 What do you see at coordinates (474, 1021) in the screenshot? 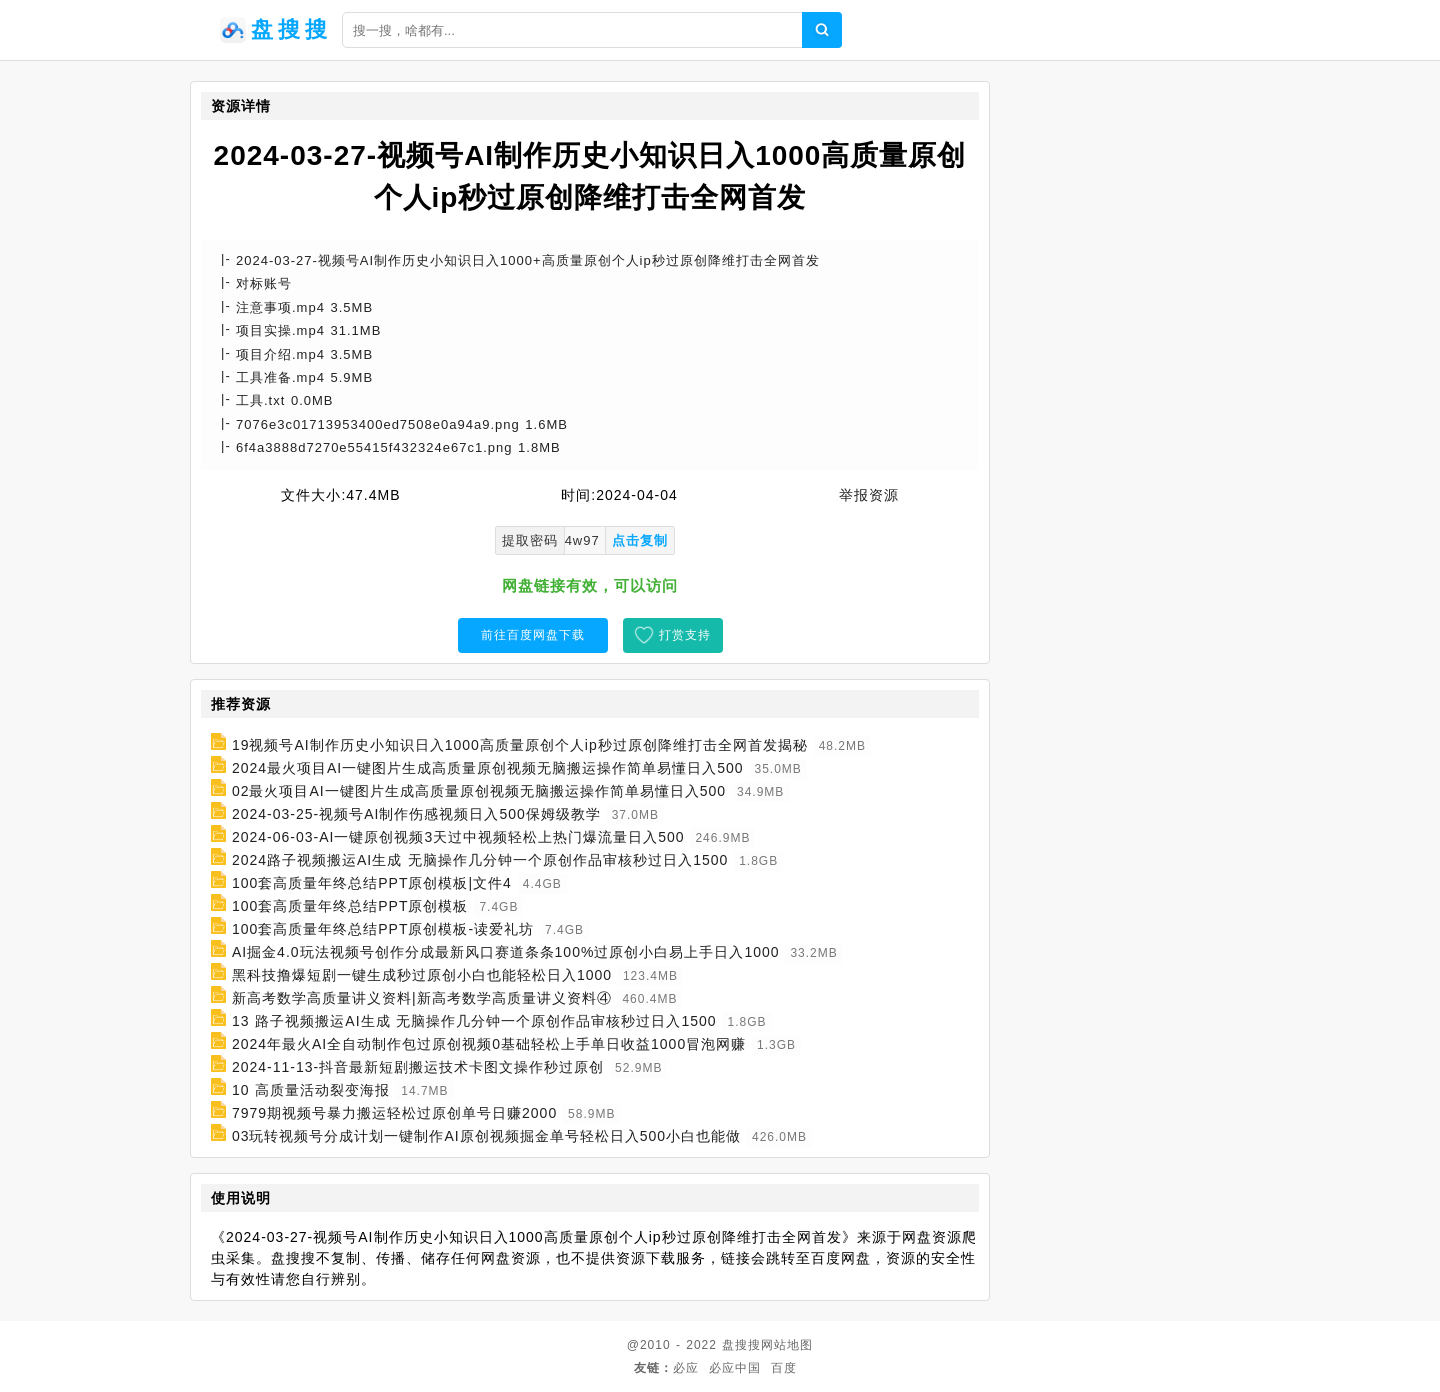
I see `13 路子视频搬运AI生成 无脑操作几分钟一个原创作品审核秒过日入1500` at bounding box center [474, 1021].